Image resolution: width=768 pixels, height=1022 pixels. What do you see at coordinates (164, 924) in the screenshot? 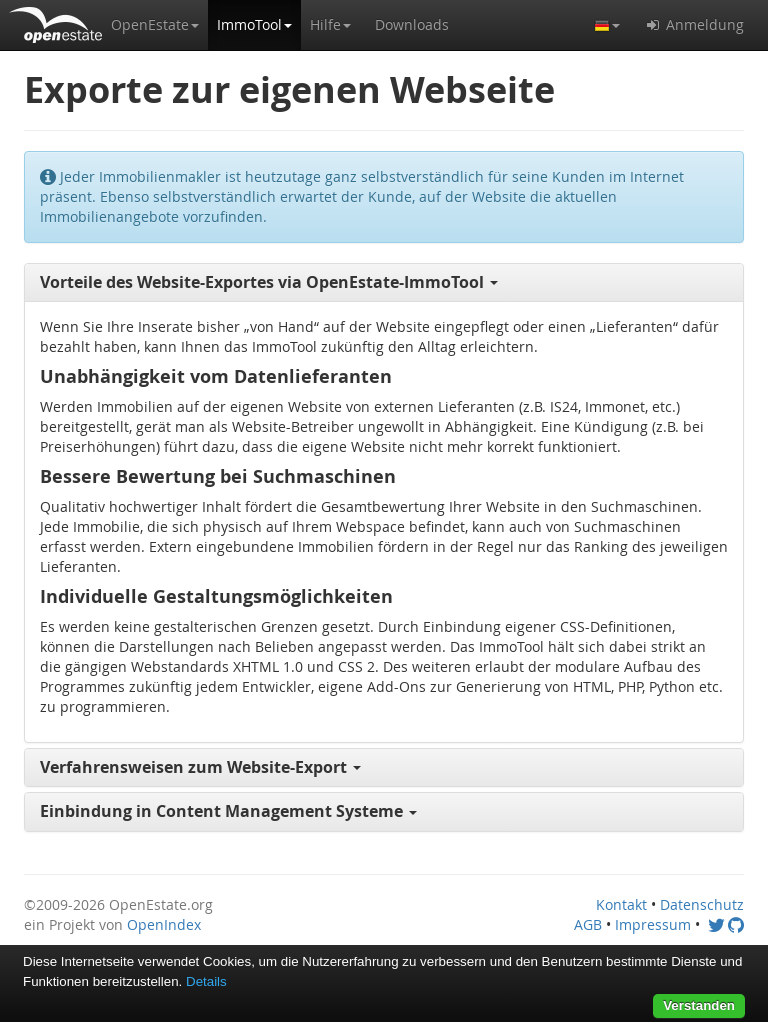
I see `OpenIndex` at bounding box center [164, 924].